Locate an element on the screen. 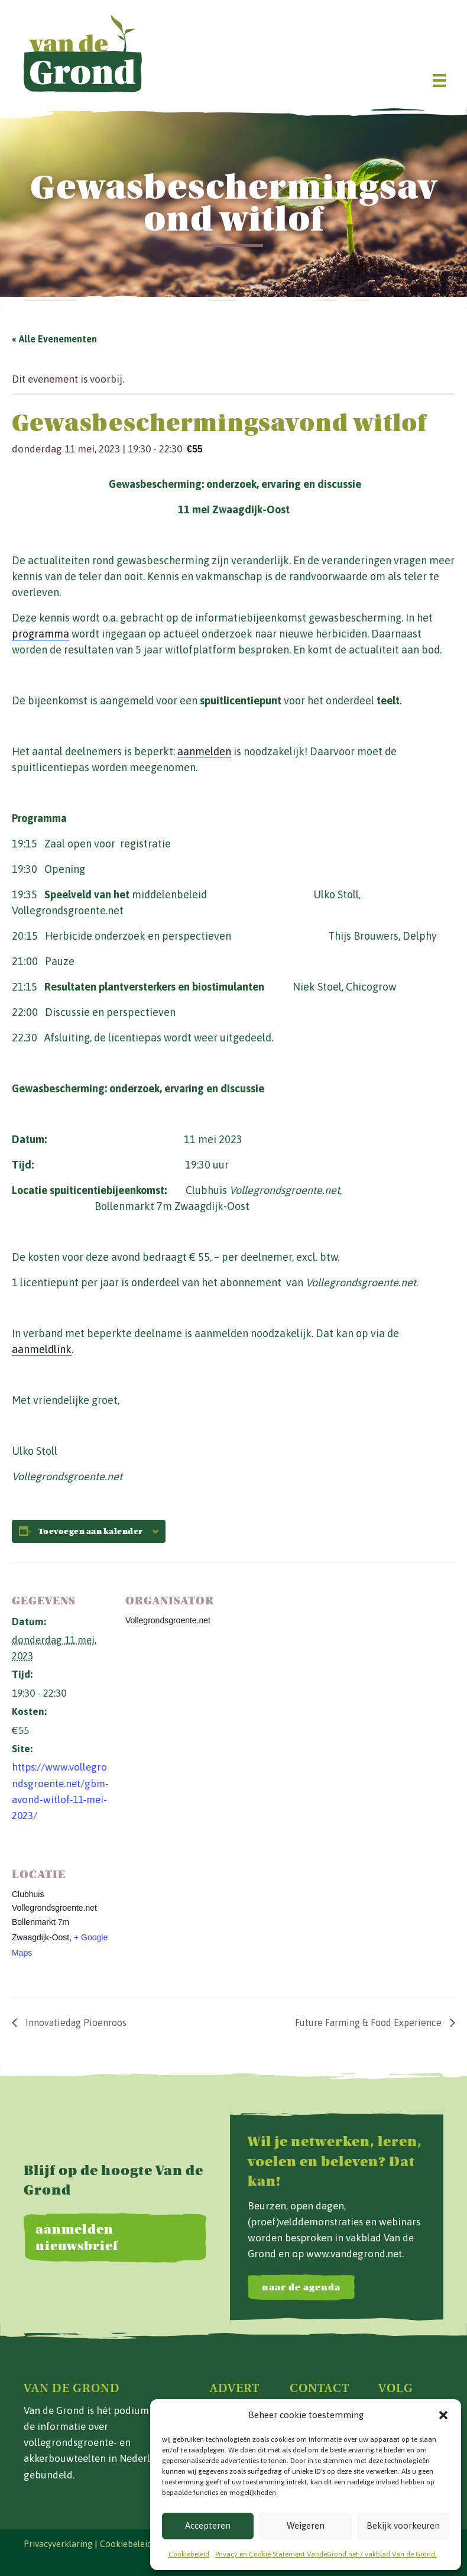  aanmelden is located at coordinates (204, 751).